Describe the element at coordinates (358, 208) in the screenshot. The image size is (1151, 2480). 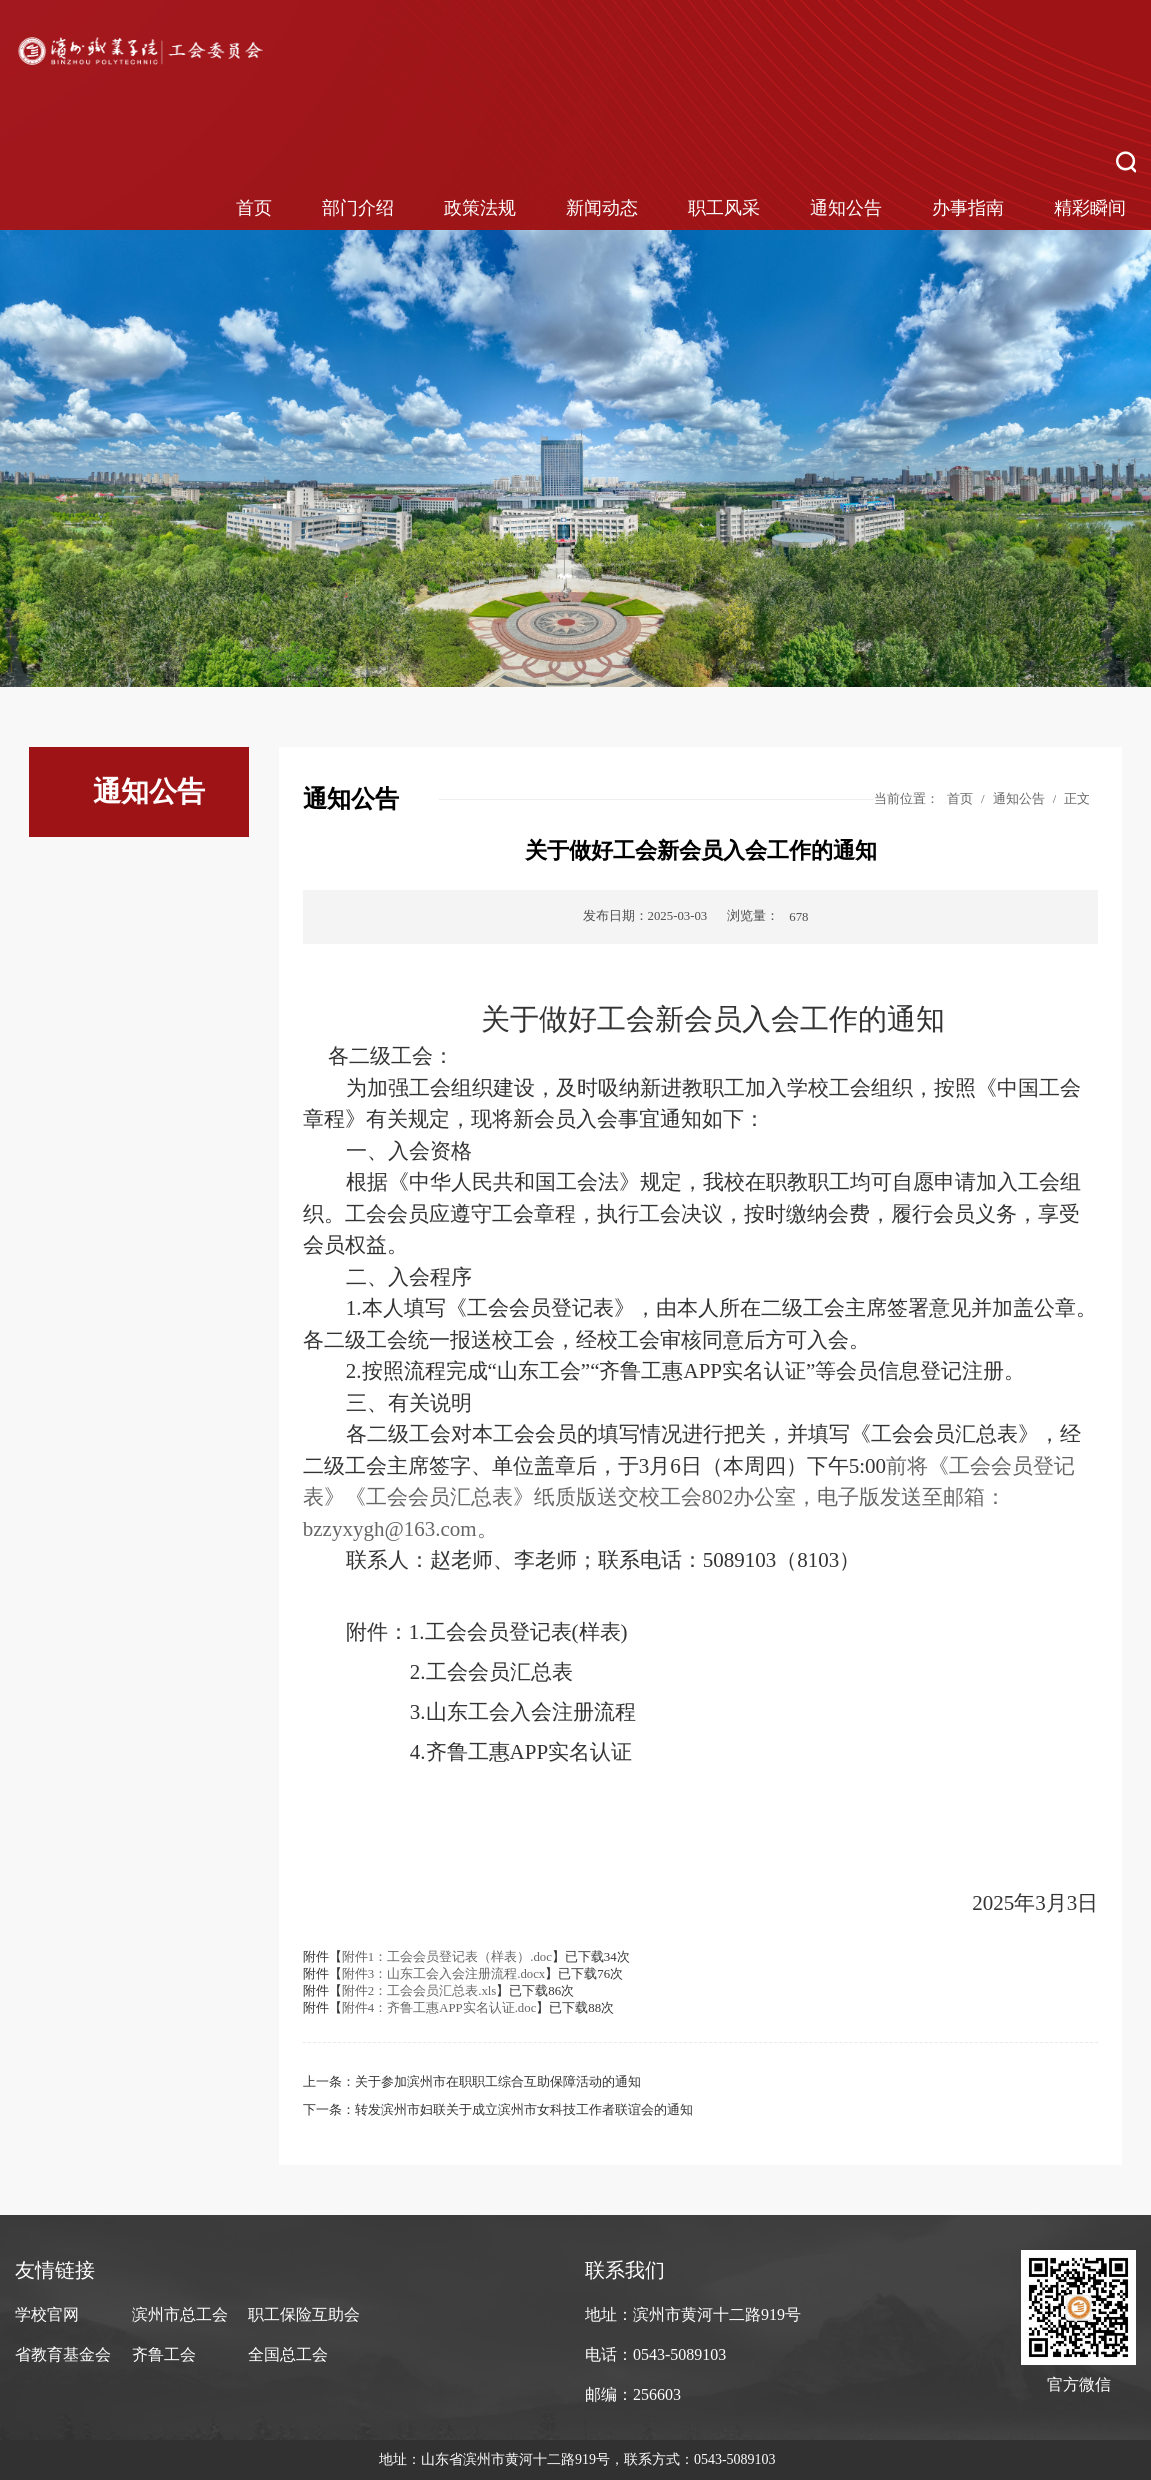
I see `部门介绍` at that location.